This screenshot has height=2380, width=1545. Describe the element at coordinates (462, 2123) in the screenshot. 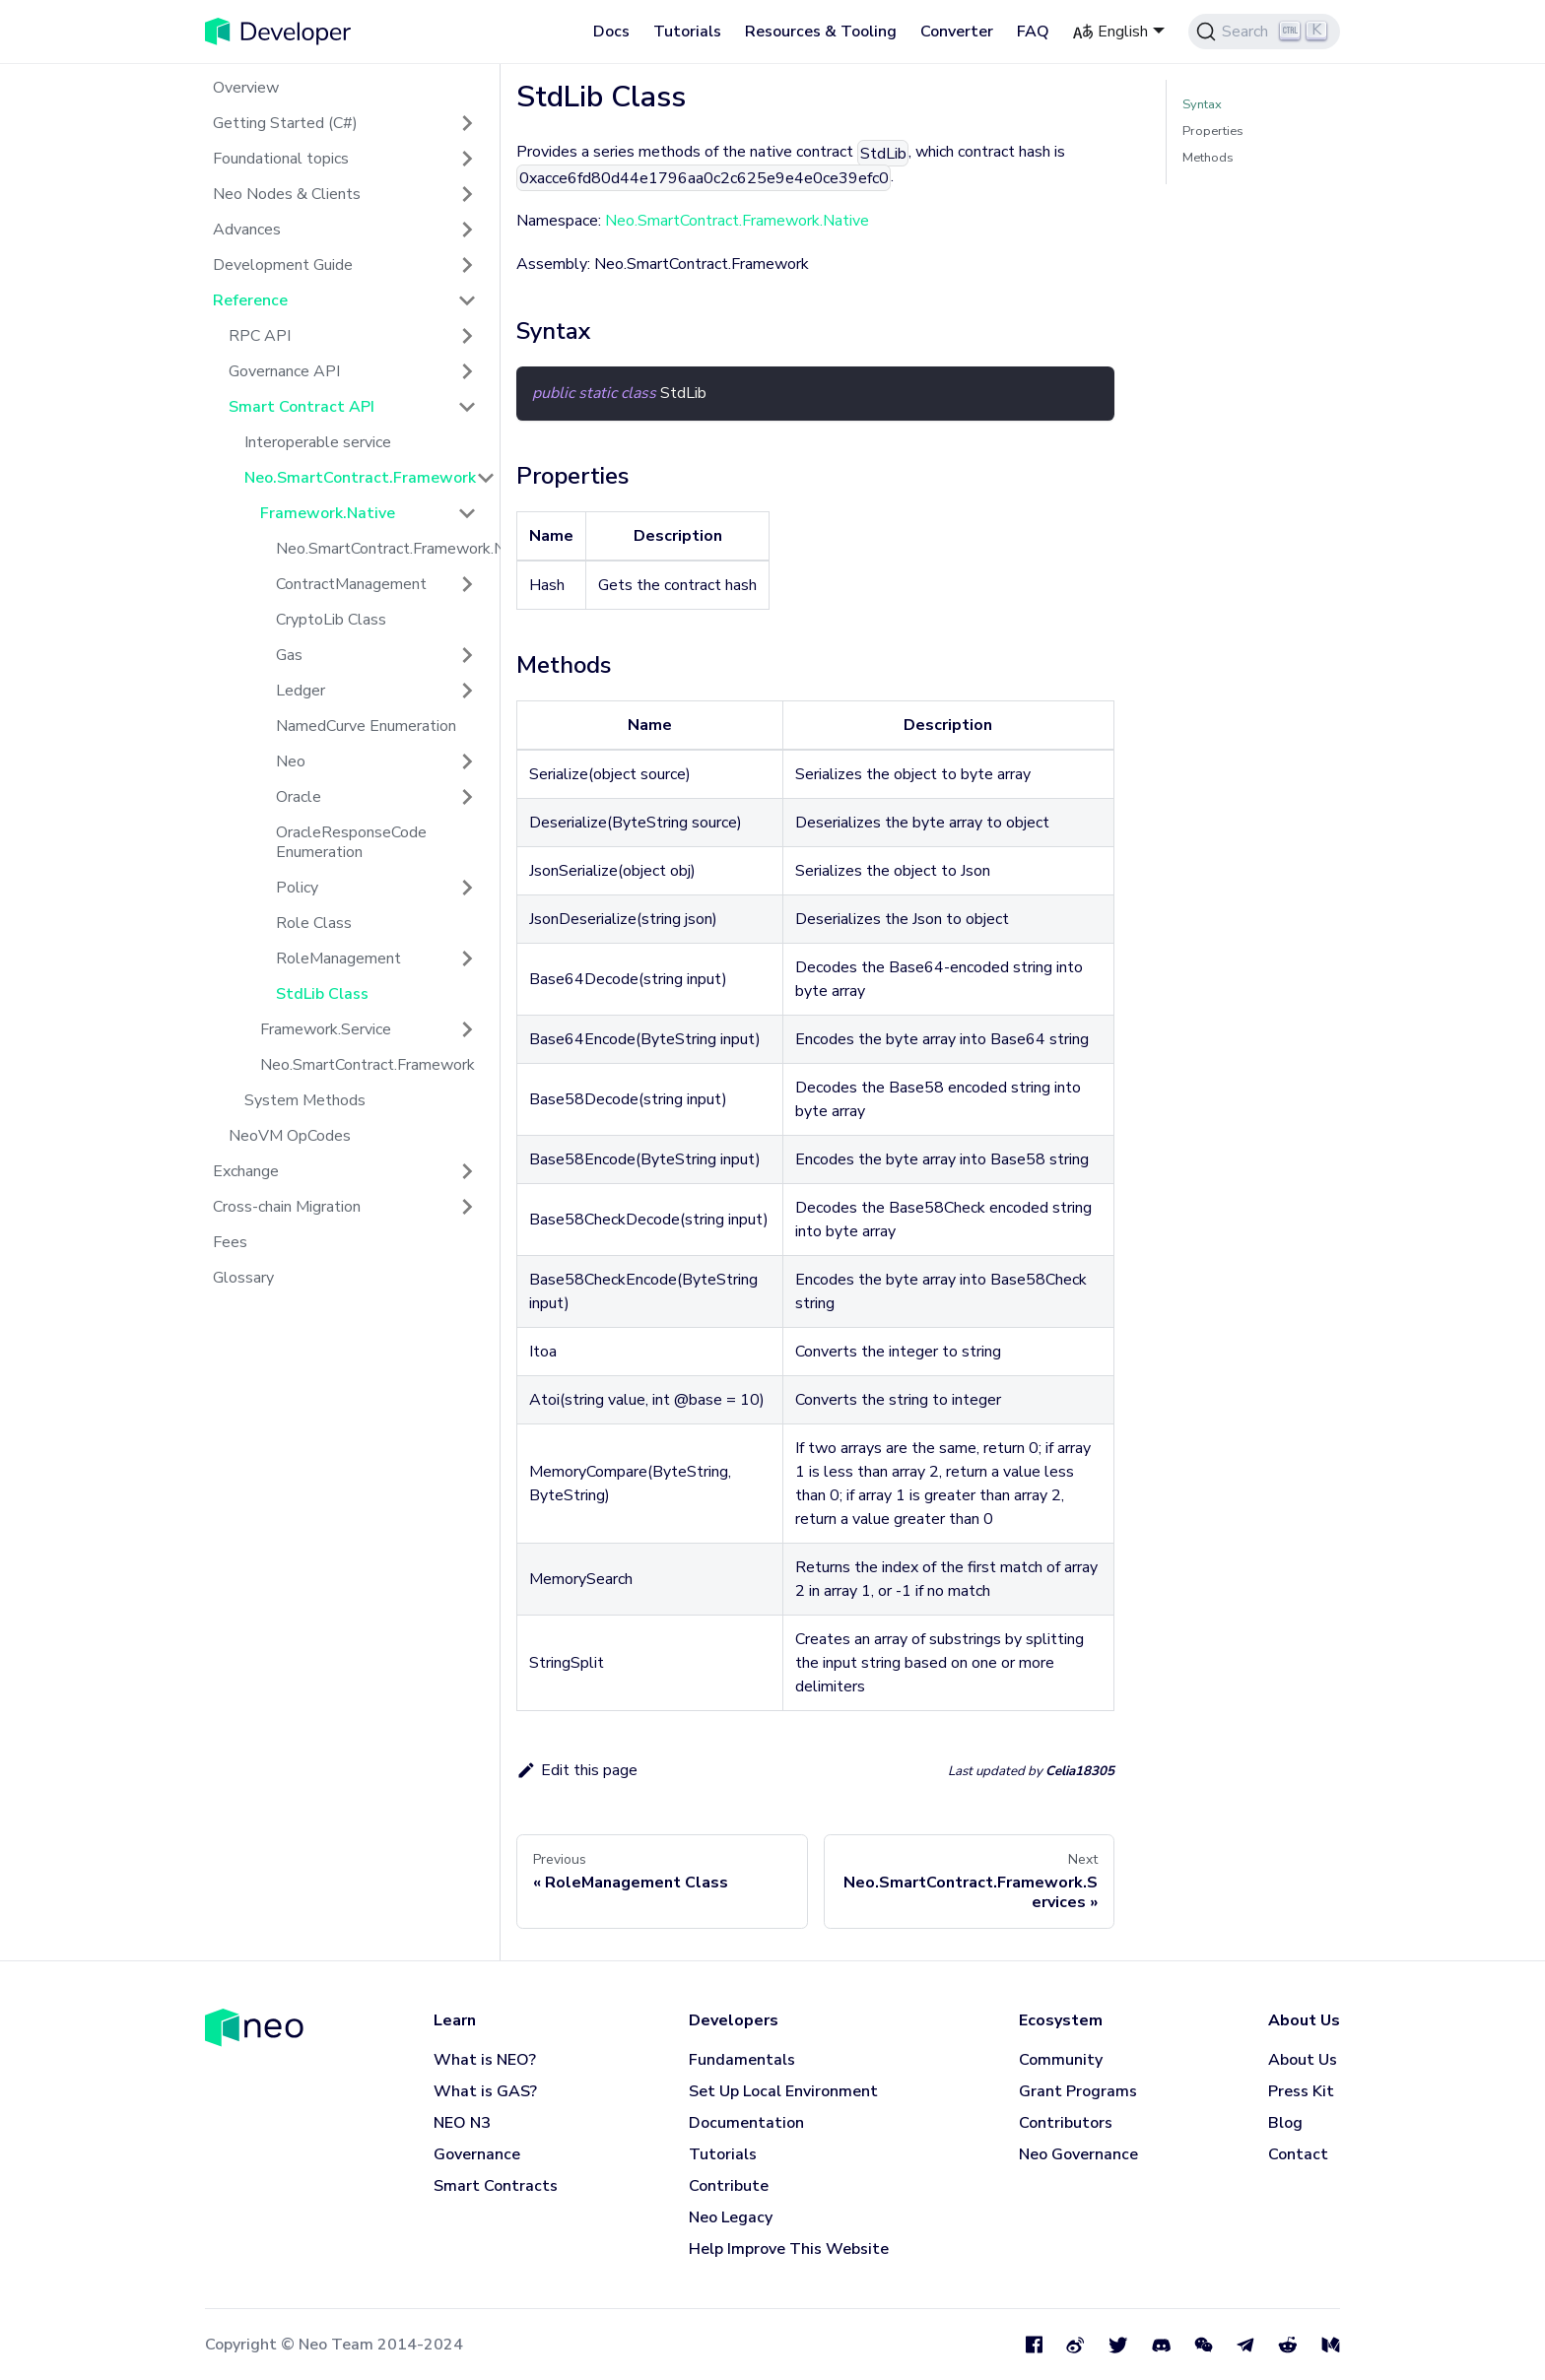

I see `NEO N3` at that location.